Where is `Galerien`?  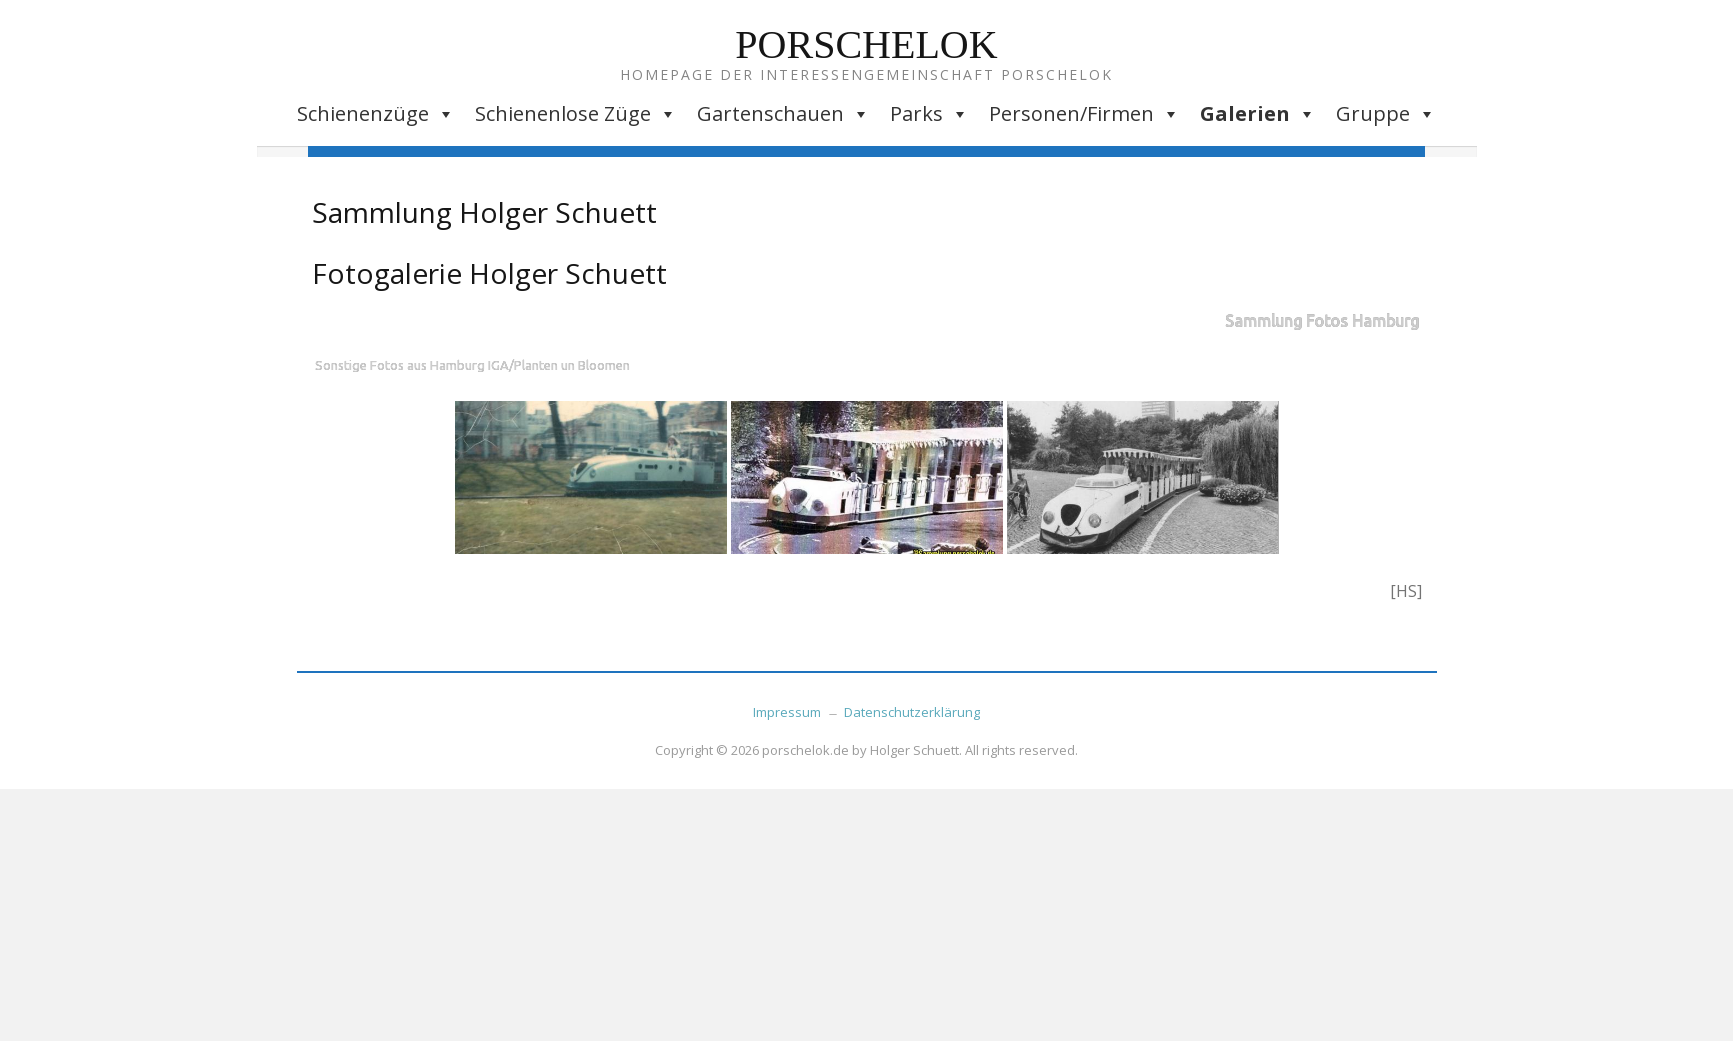
Galerien is located at coordinates (1258, 114).